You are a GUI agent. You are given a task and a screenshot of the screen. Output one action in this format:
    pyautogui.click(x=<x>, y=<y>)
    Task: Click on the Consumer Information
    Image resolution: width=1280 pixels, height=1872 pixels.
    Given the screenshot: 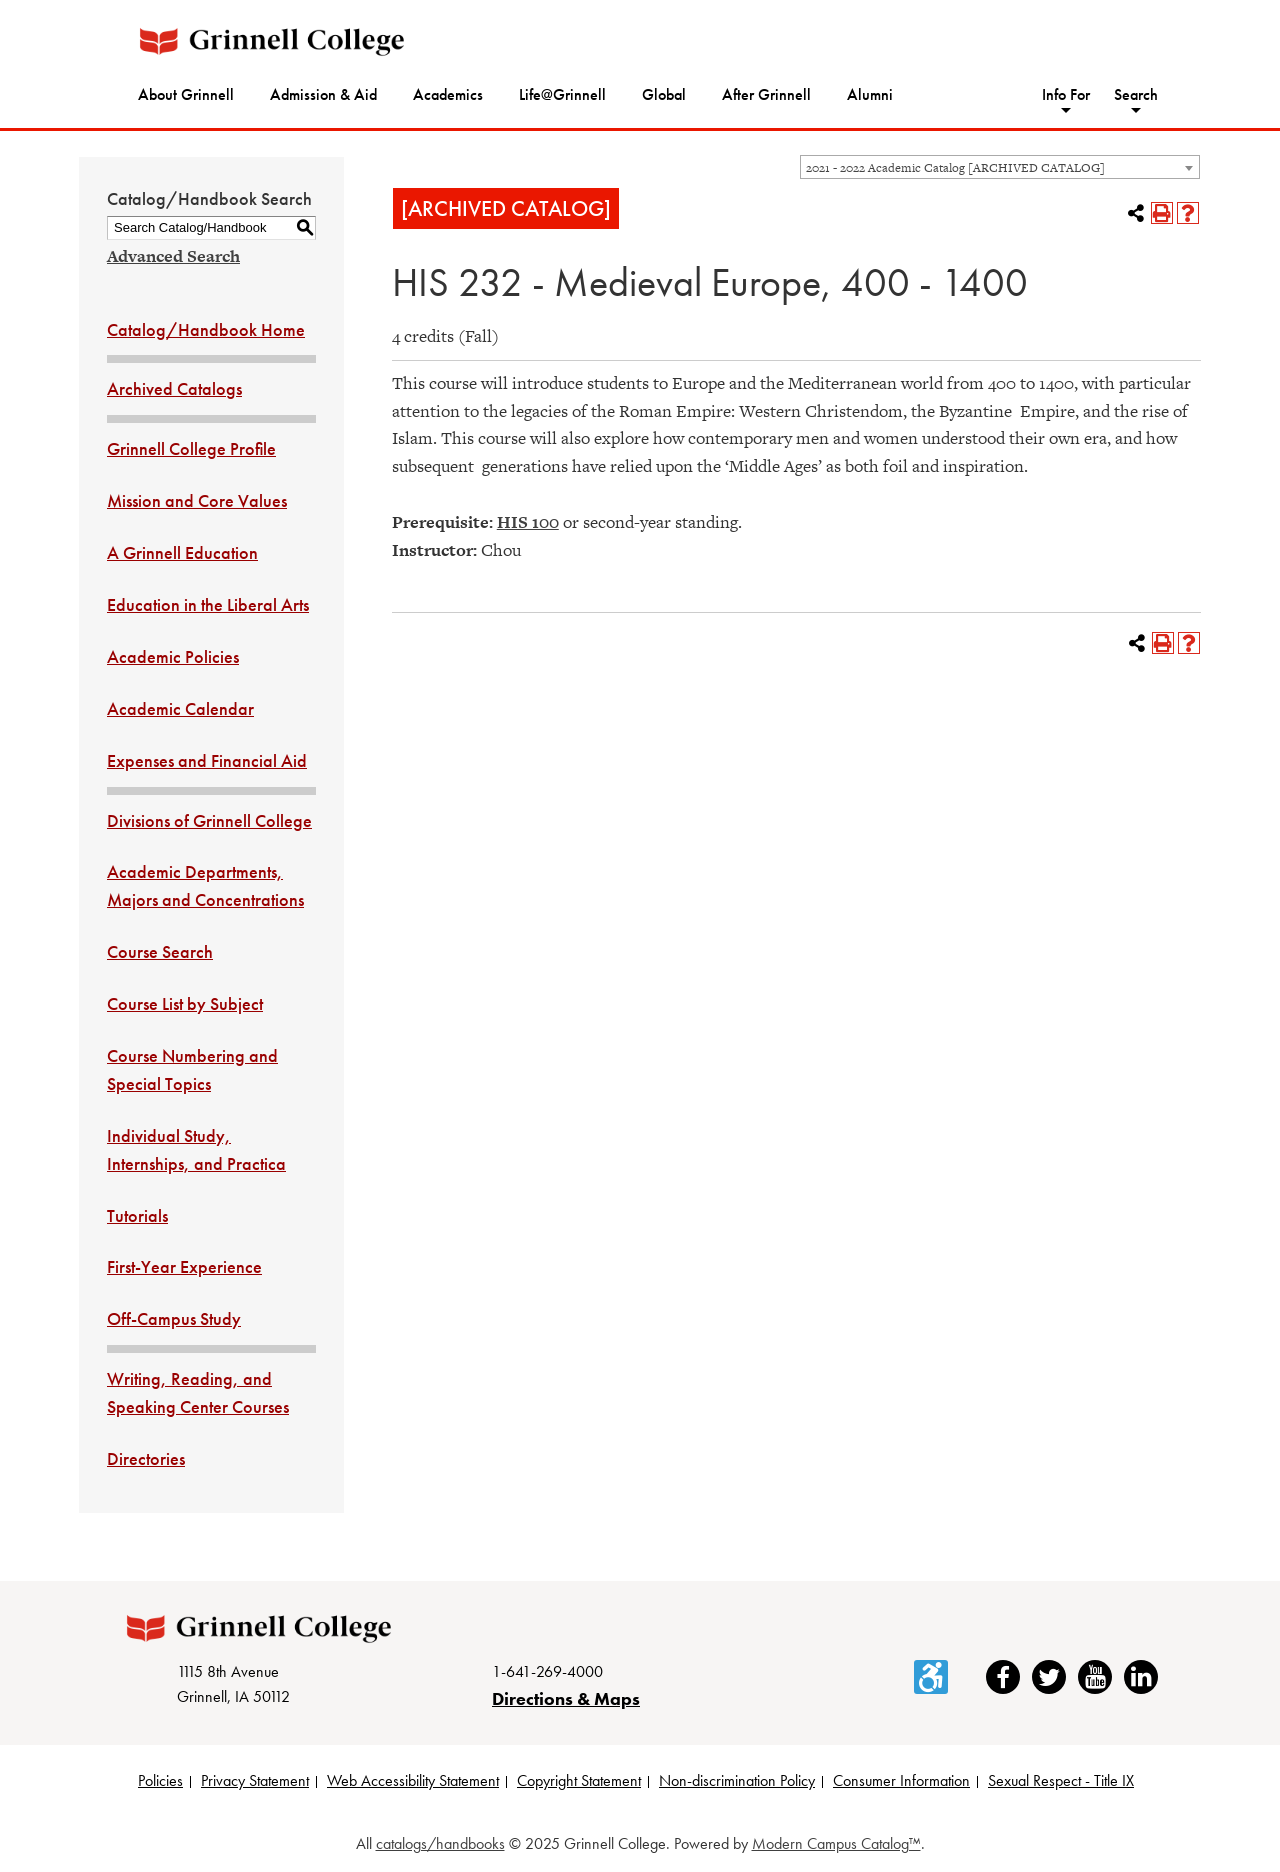 What is the action you would take?
    pyautogui.click(x=901, y=1780)
    